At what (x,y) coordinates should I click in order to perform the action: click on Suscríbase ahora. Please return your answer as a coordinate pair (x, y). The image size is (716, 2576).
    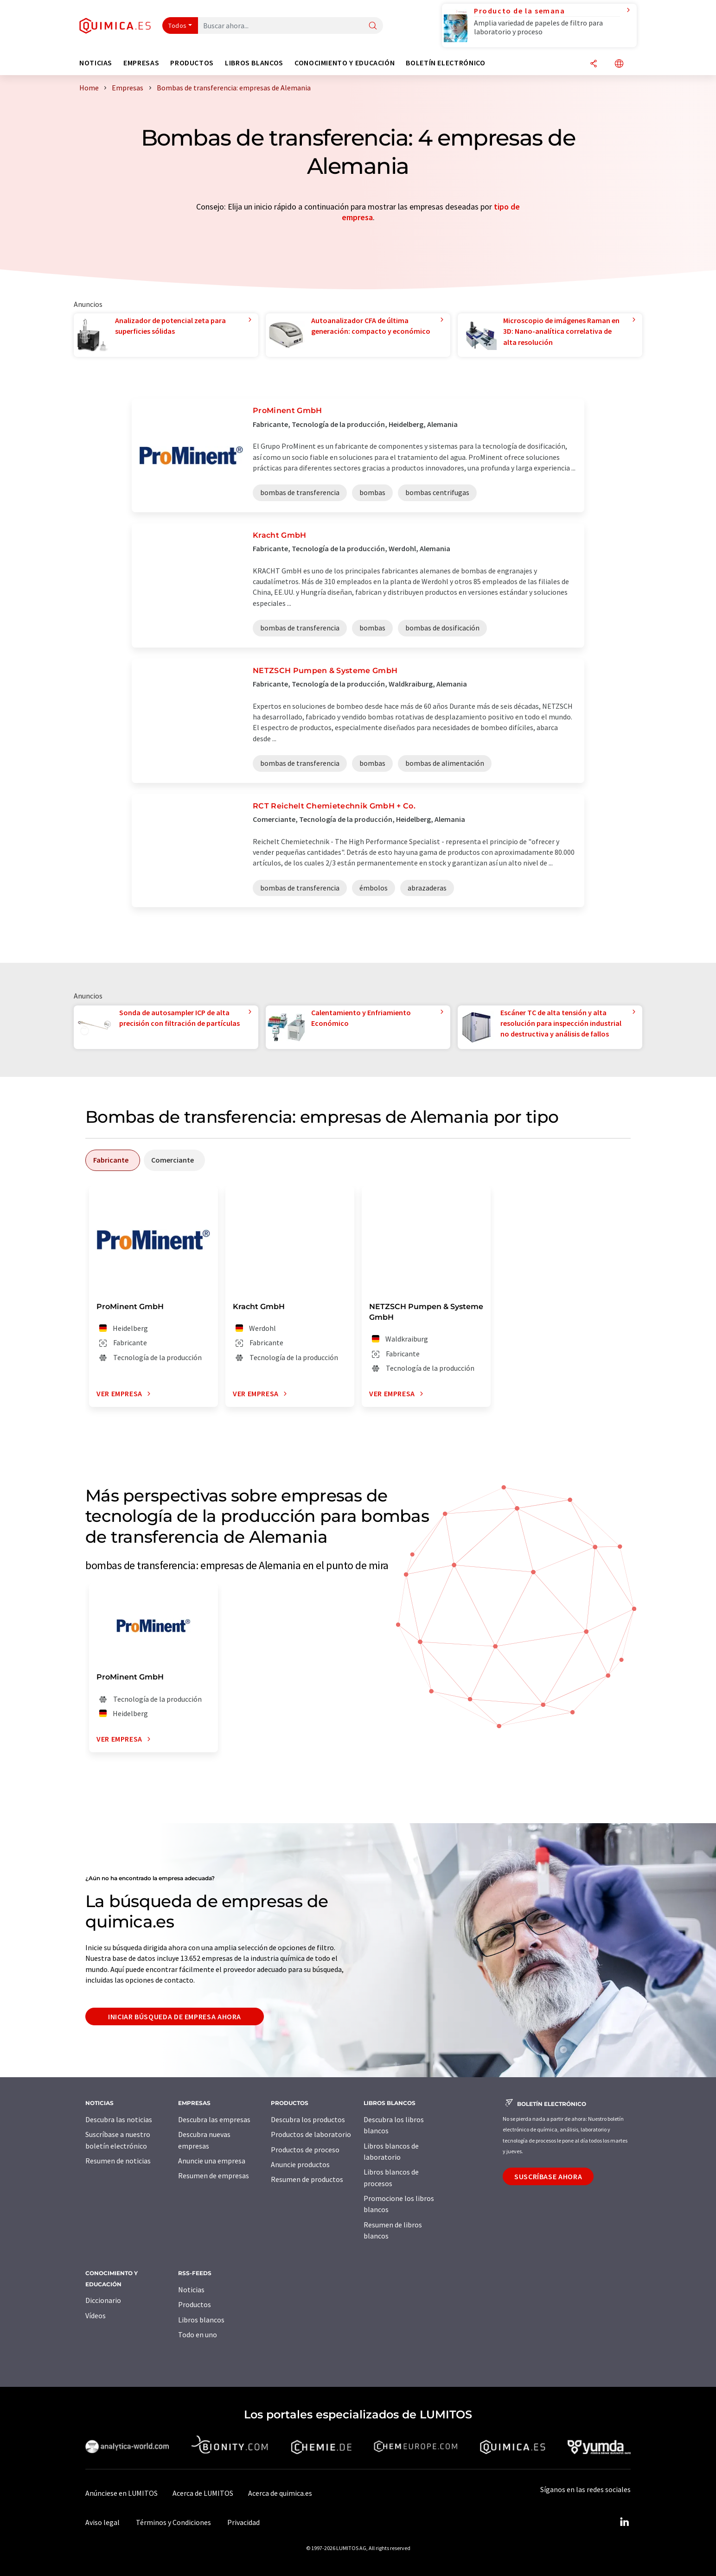
    Looking at the image, I should click on (548, 2176).